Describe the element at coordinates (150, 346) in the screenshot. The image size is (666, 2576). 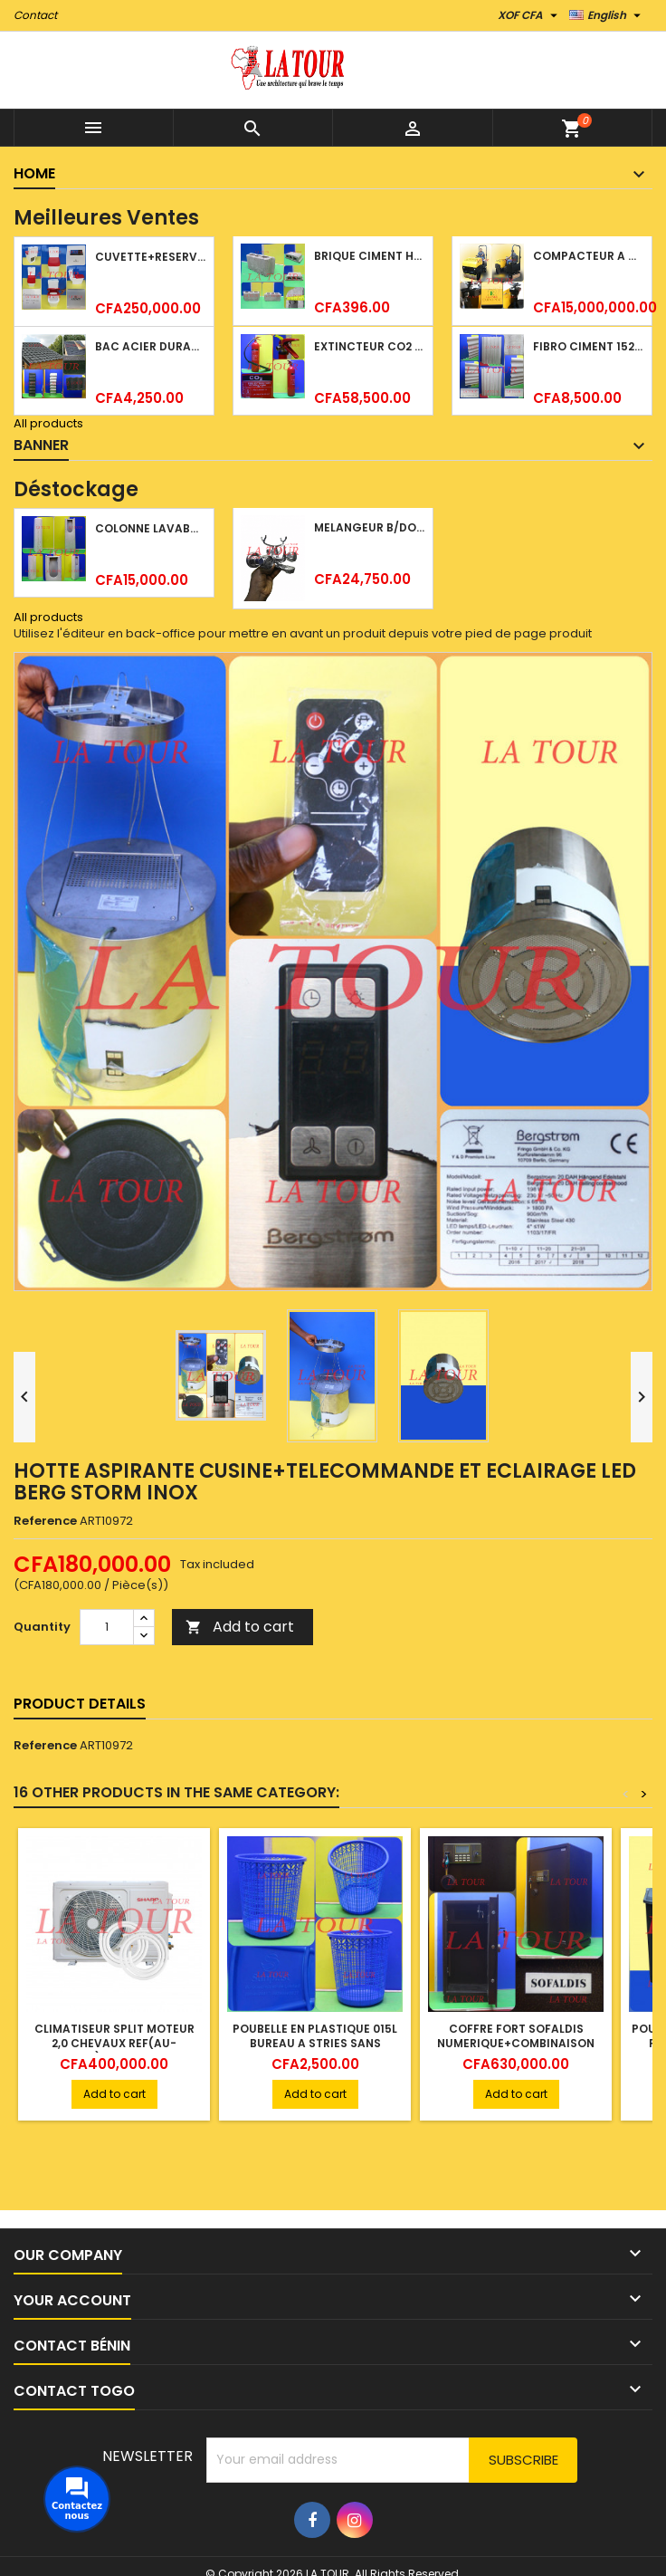
I see `BAC ACIER DURATILES METRO TUILE GRANULE 1,40x0,42ML ONDULE VERT` at that location.